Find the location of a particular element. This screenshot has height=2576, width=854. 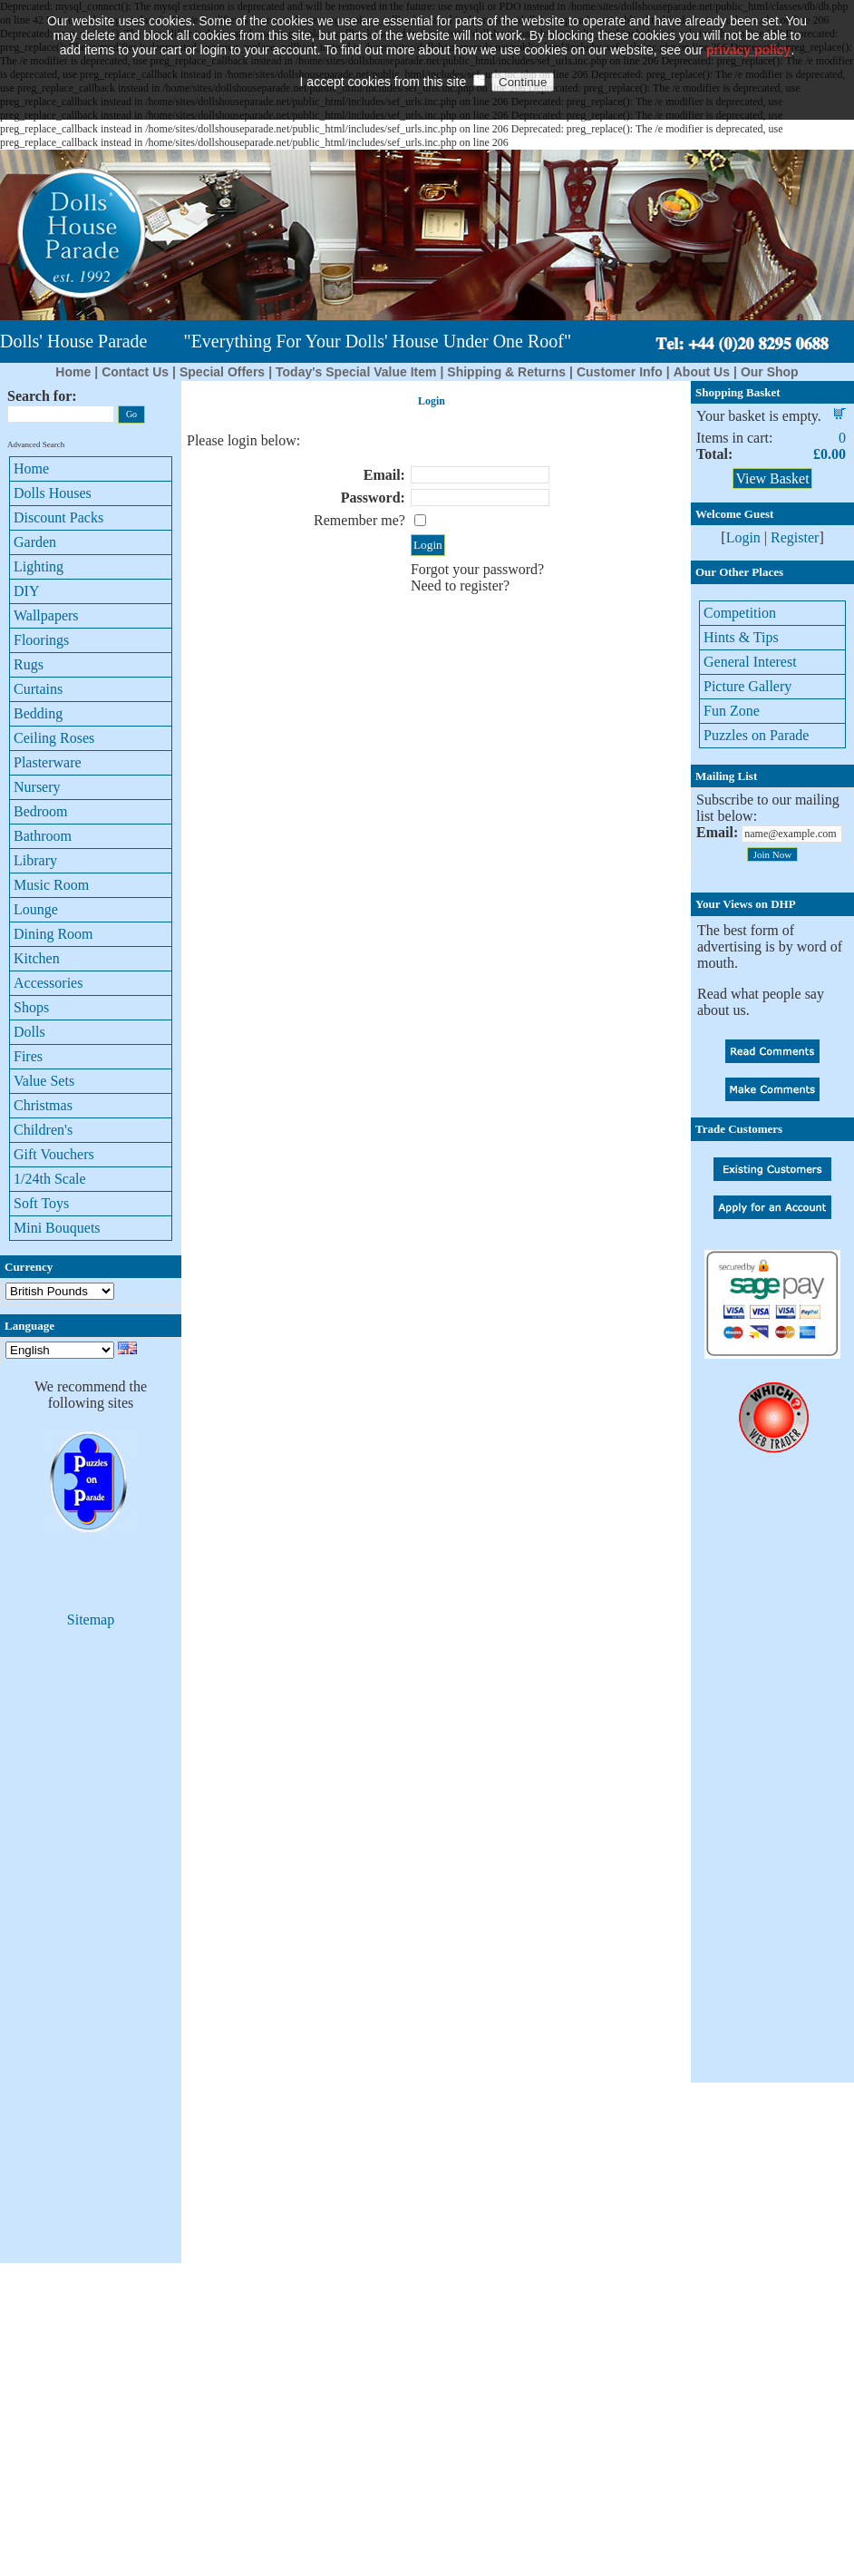

Bedding is located at coordinates (38, 713).